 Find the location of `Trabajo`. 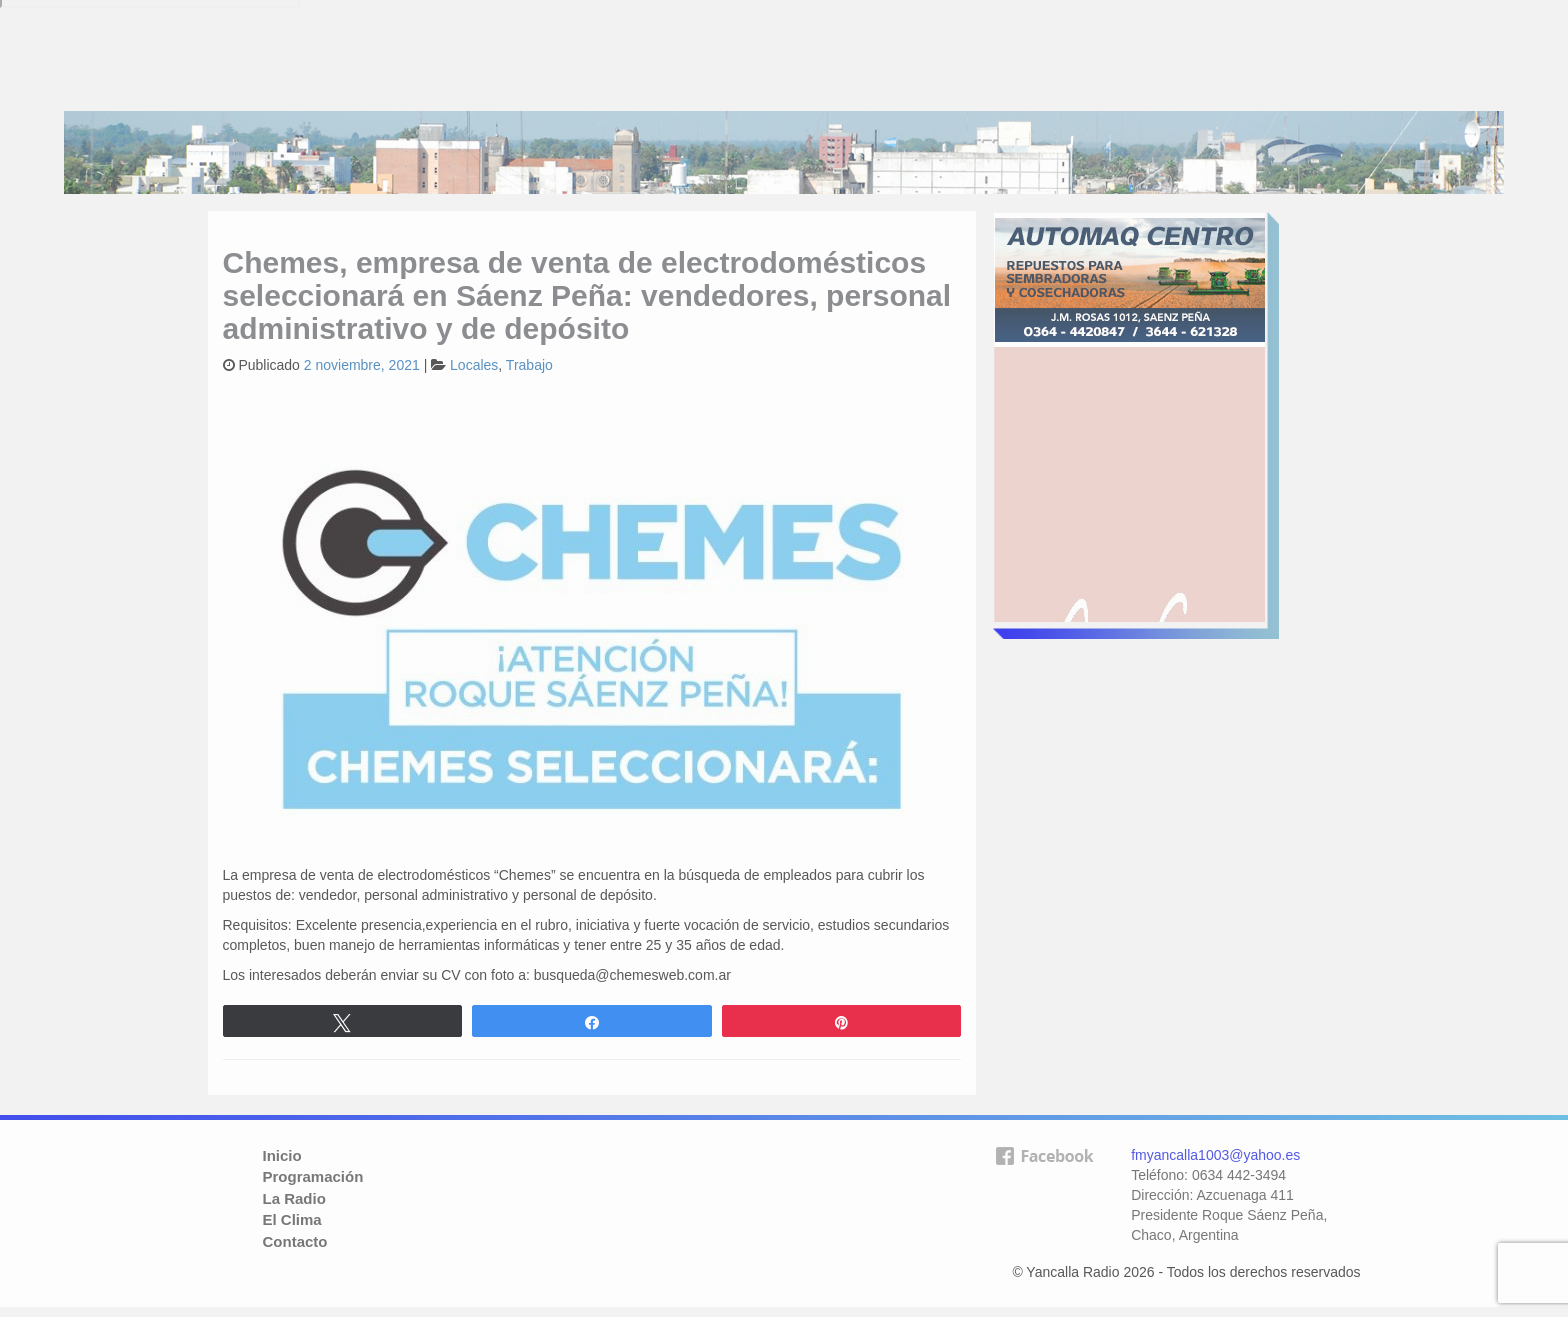

Trabajo is located at coordinates (529, 365).